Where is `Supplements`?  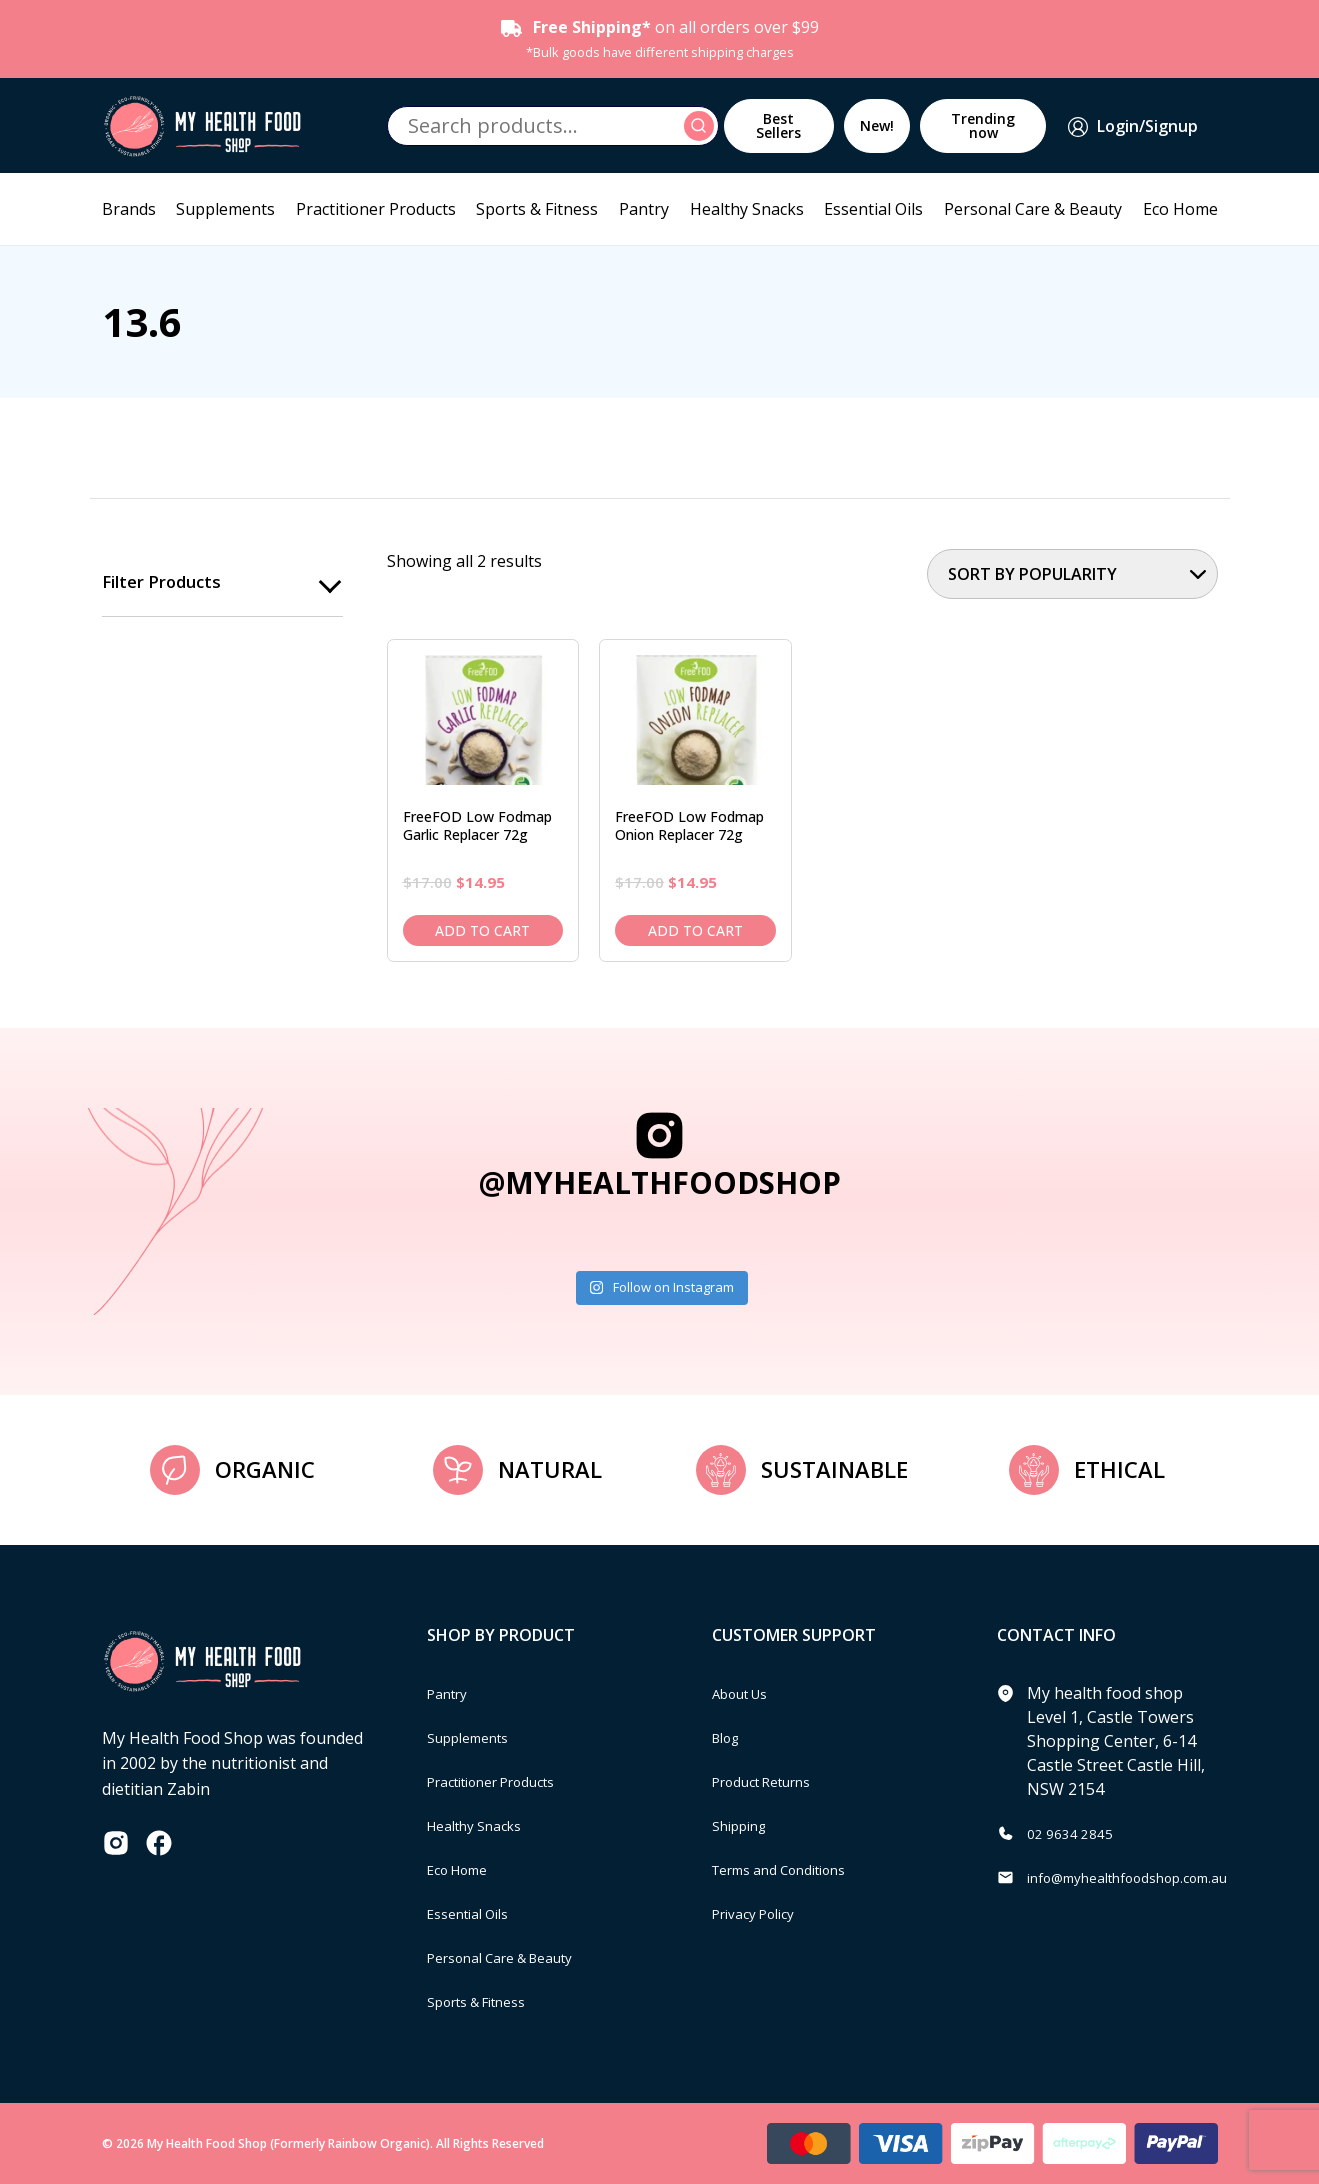
Supplements is located at coordinates (225, 209).